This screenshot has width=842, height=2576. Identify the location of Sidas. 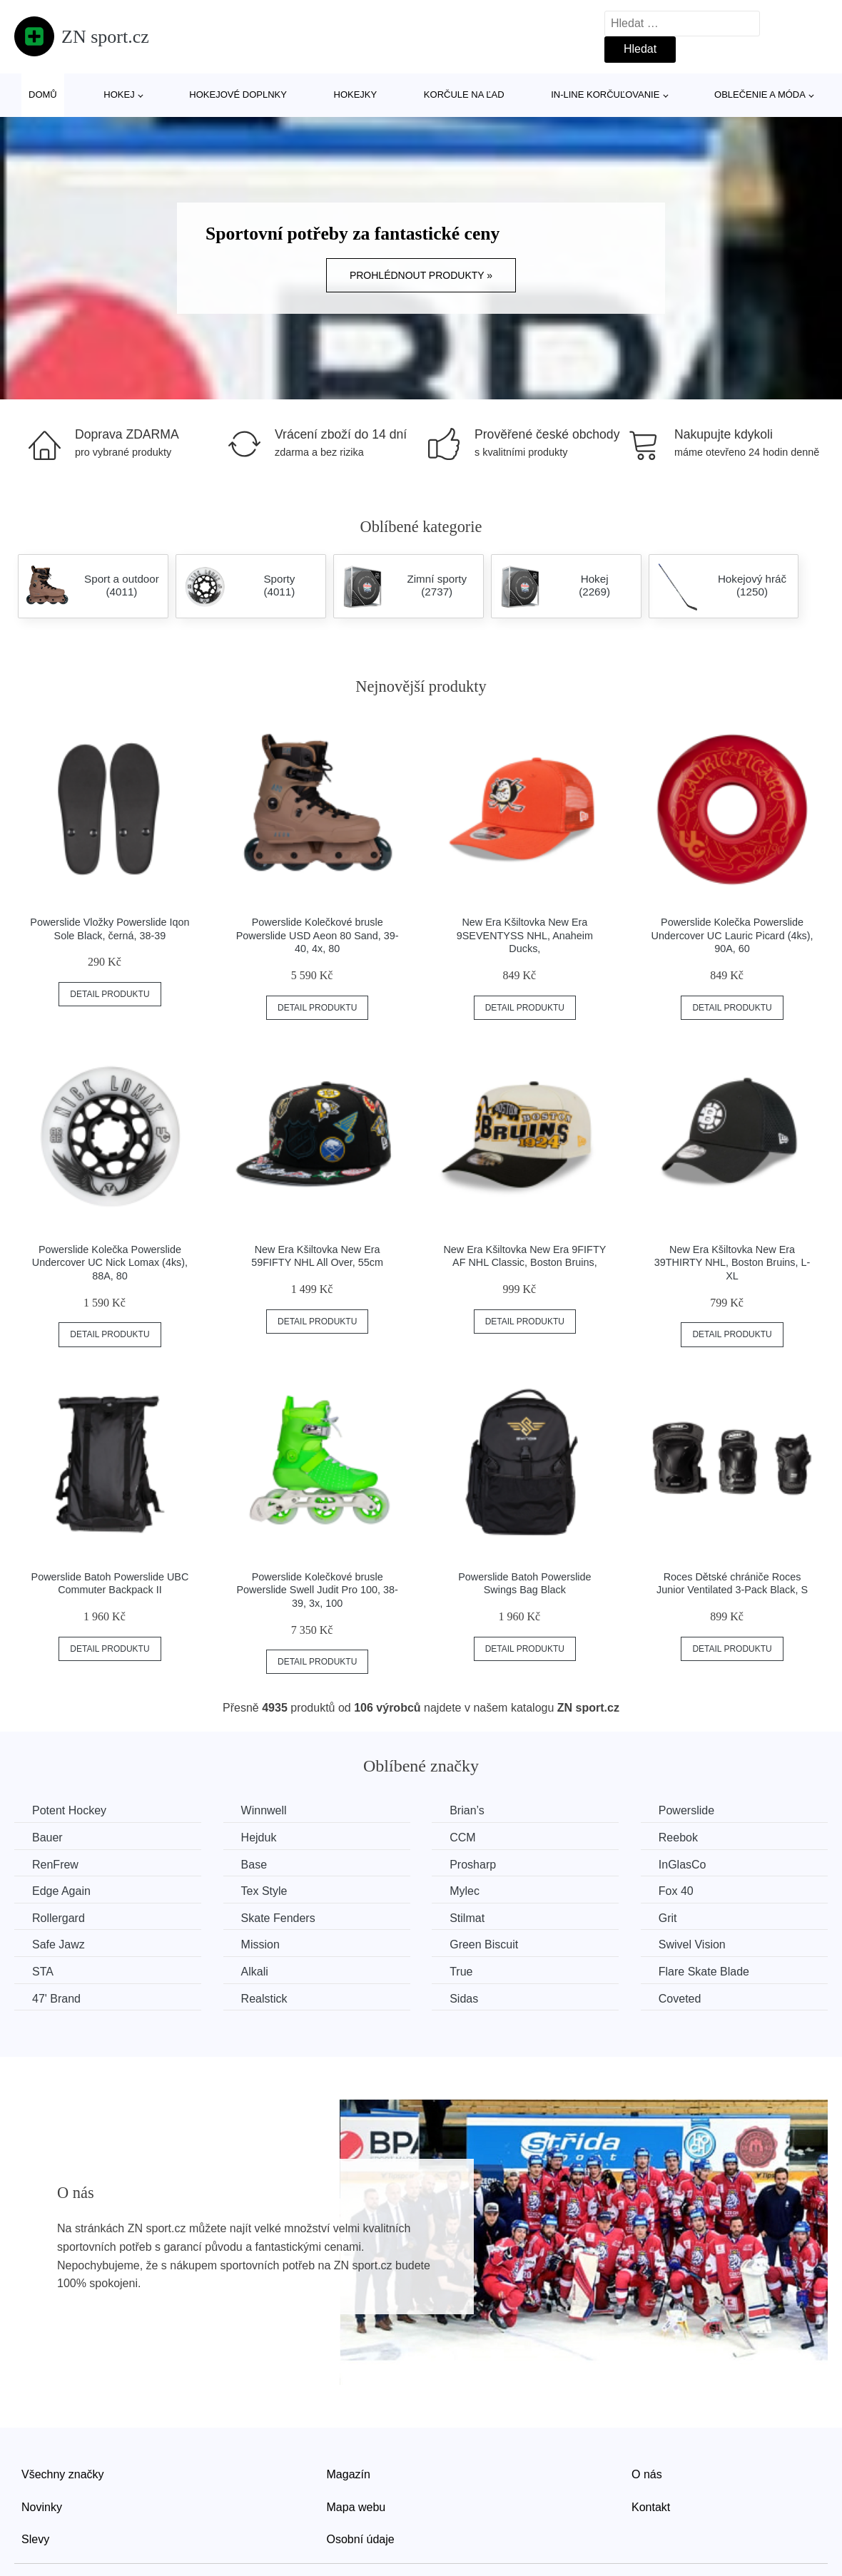
(464, 1999).